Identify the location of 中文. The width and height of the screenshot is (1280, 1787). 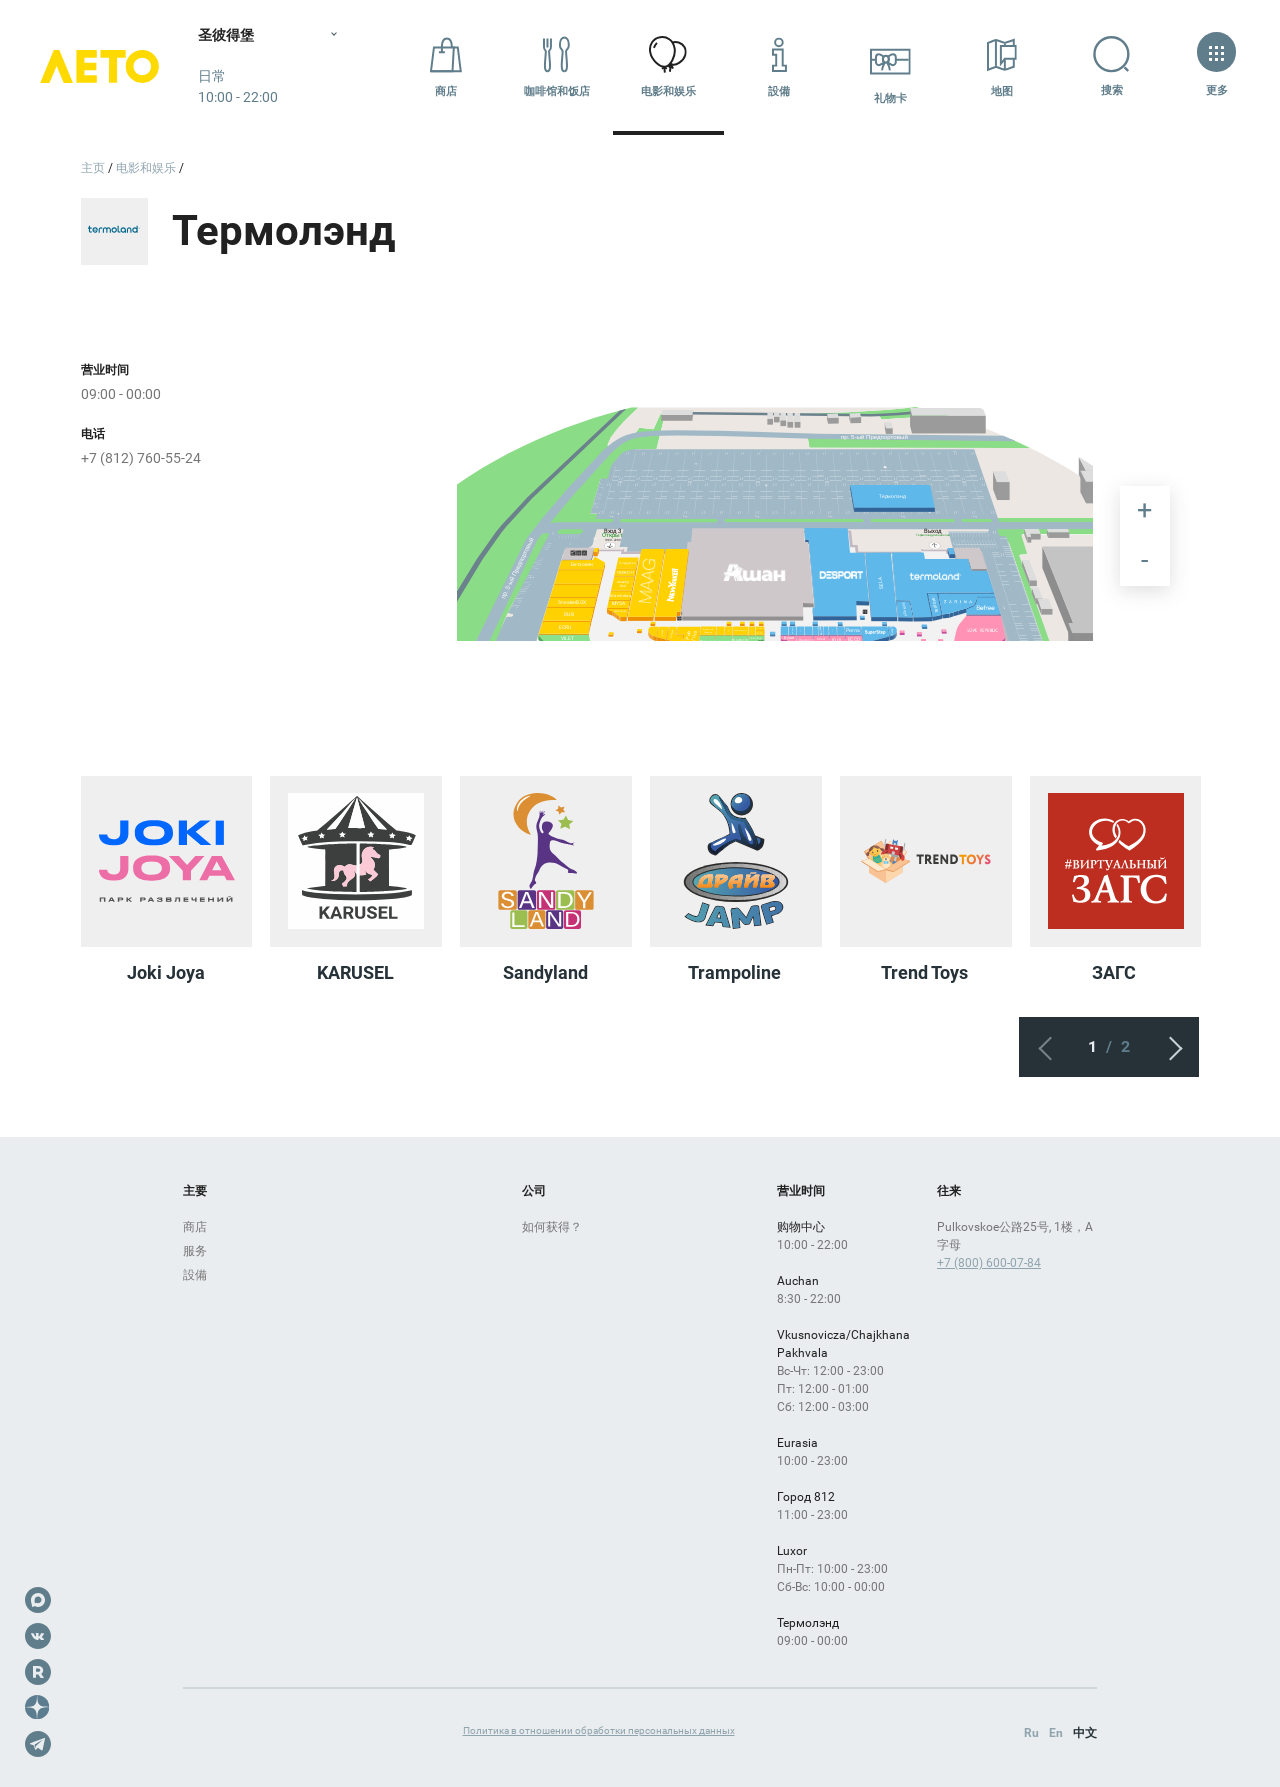
(1085, 1733).